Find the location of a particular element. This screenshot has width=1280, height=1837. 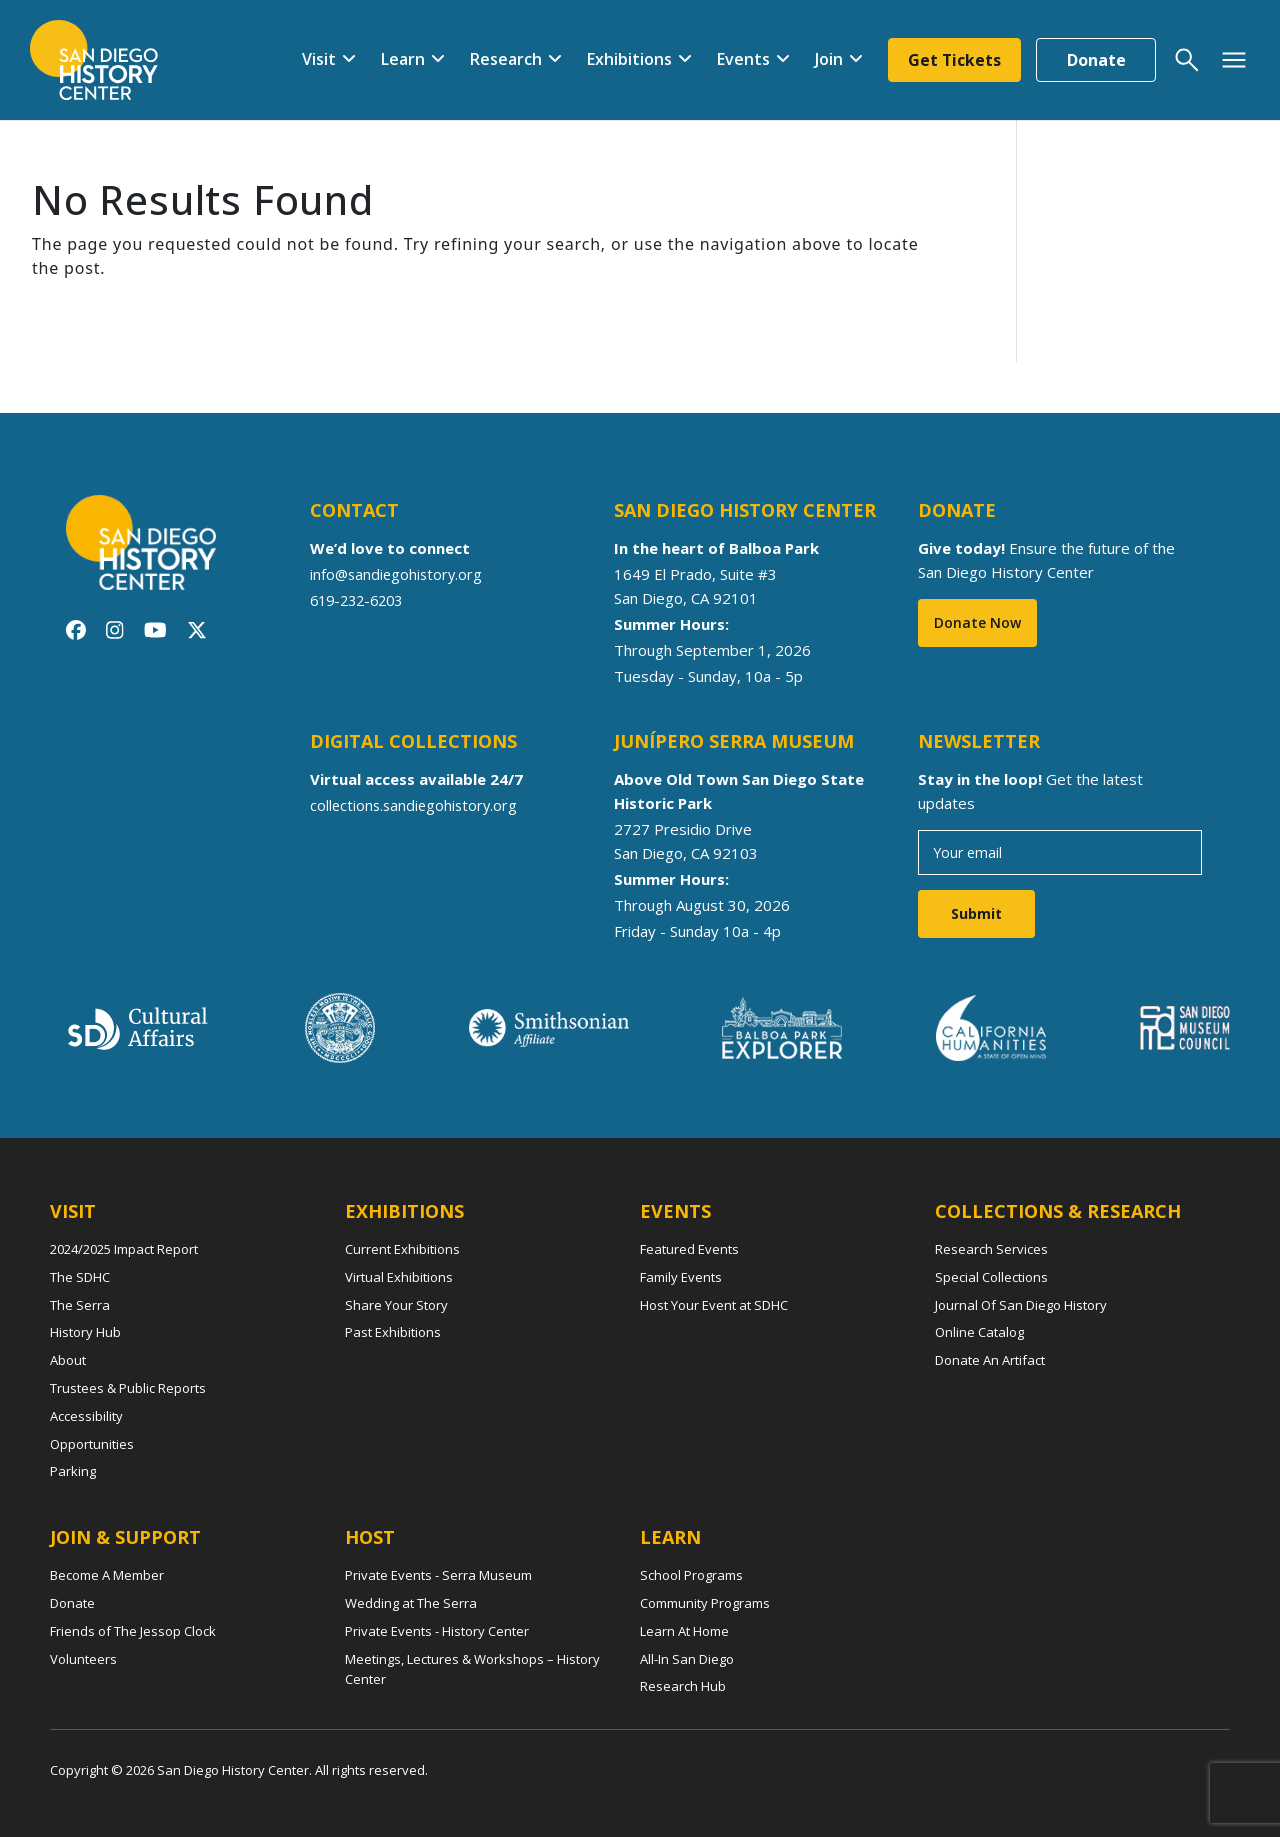

Accessibility is located at coordinates (86, 1416).